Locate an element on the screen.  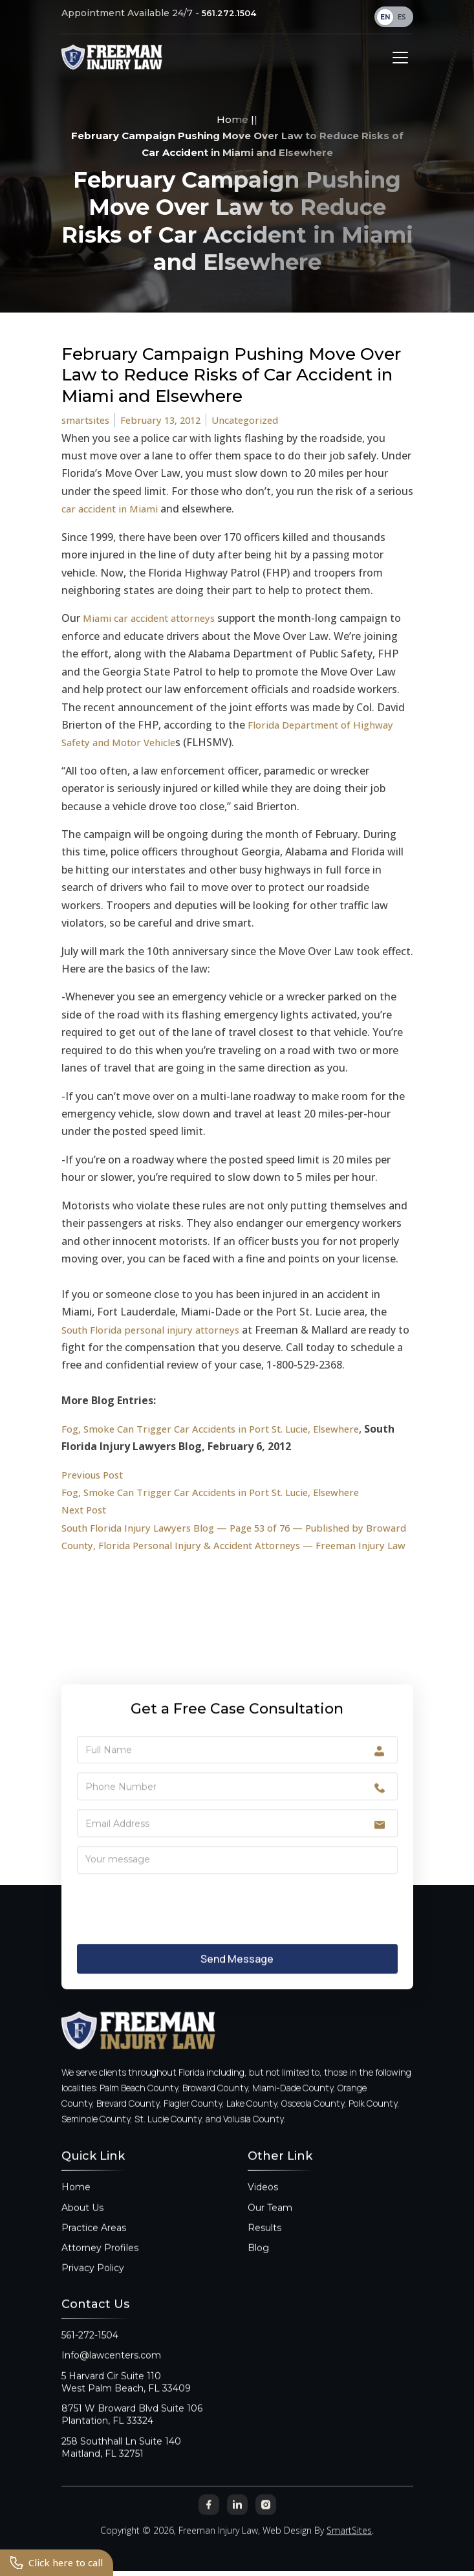
258 Southhall Ln Suite 140Maitland, FL 32751 is located at coordinates (121, 2460).